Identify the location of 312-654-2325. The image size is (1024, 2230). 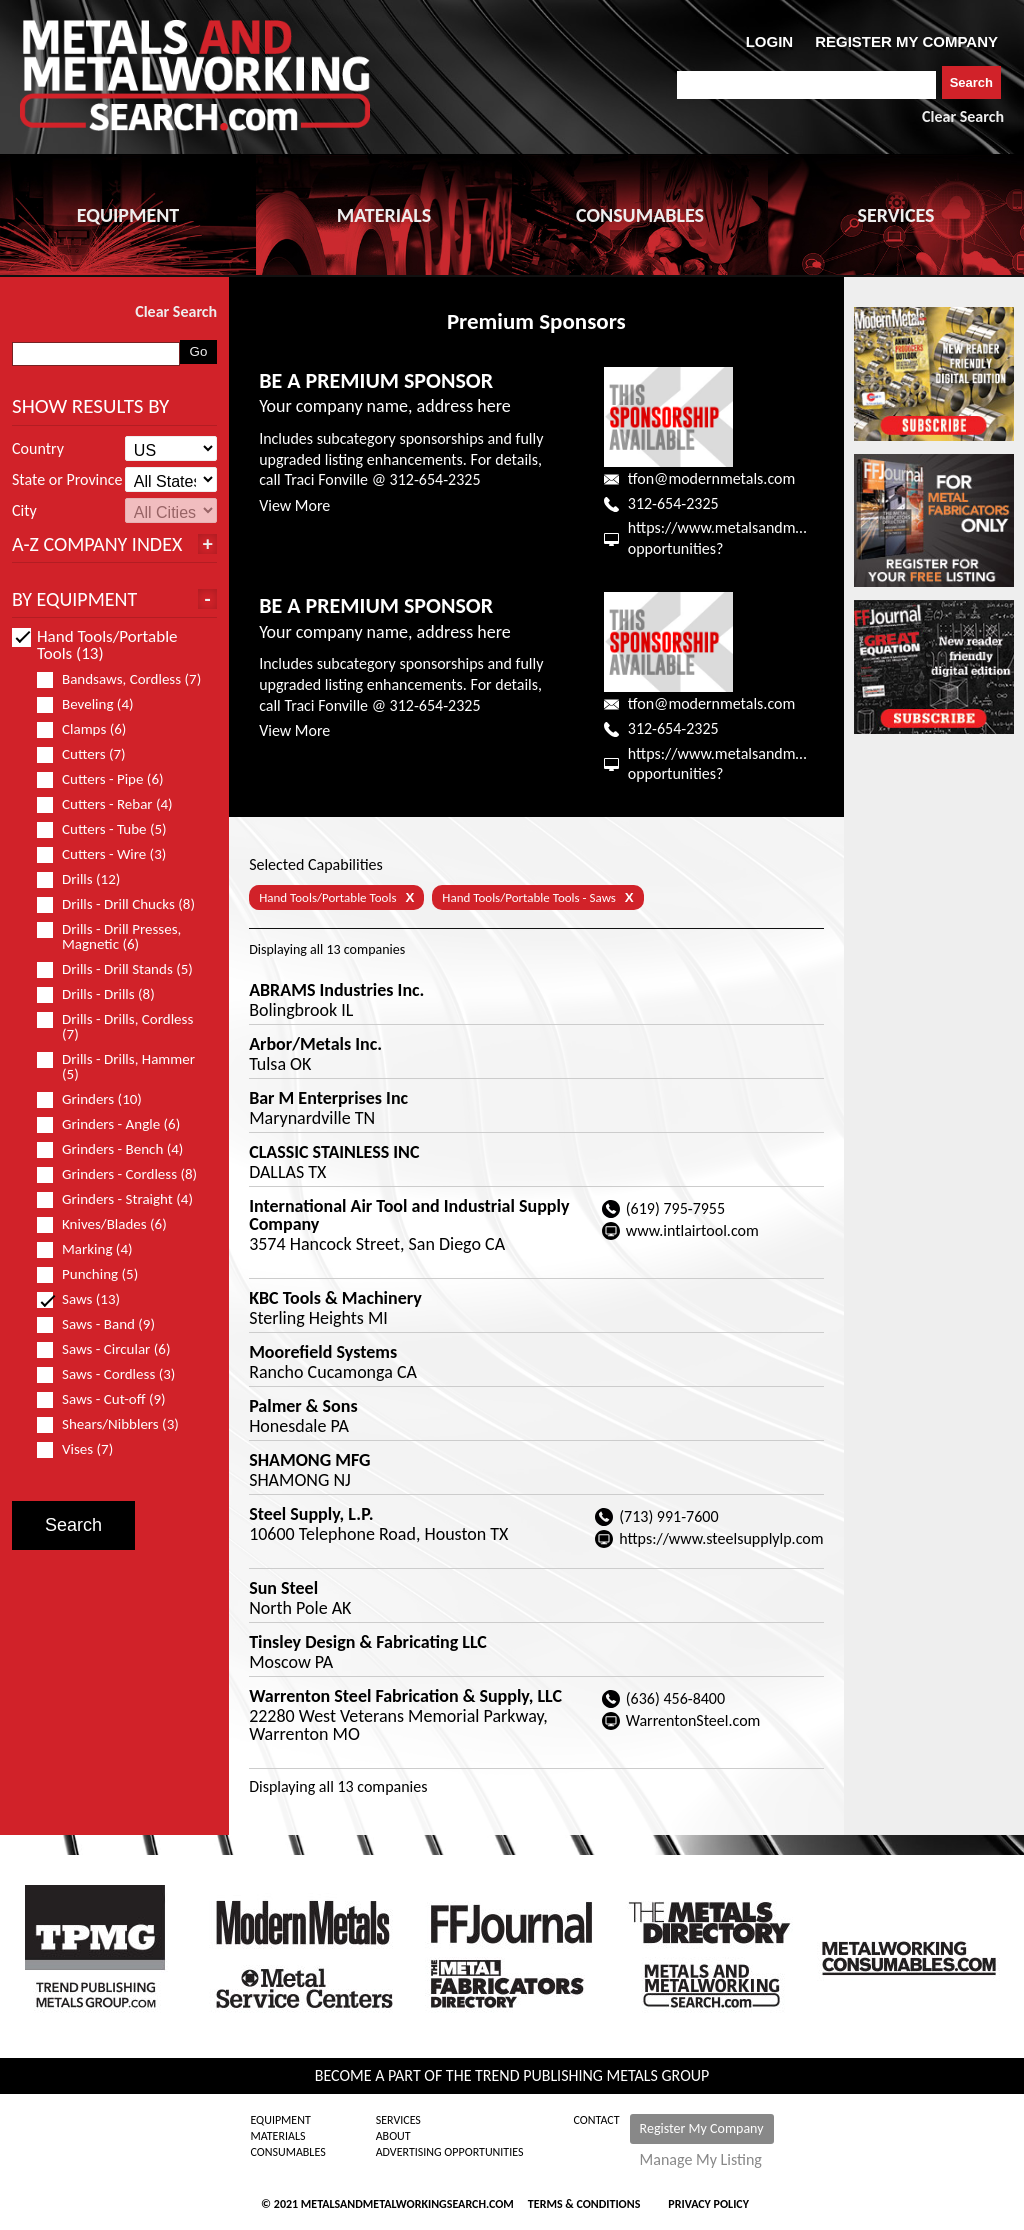
(673, 503).